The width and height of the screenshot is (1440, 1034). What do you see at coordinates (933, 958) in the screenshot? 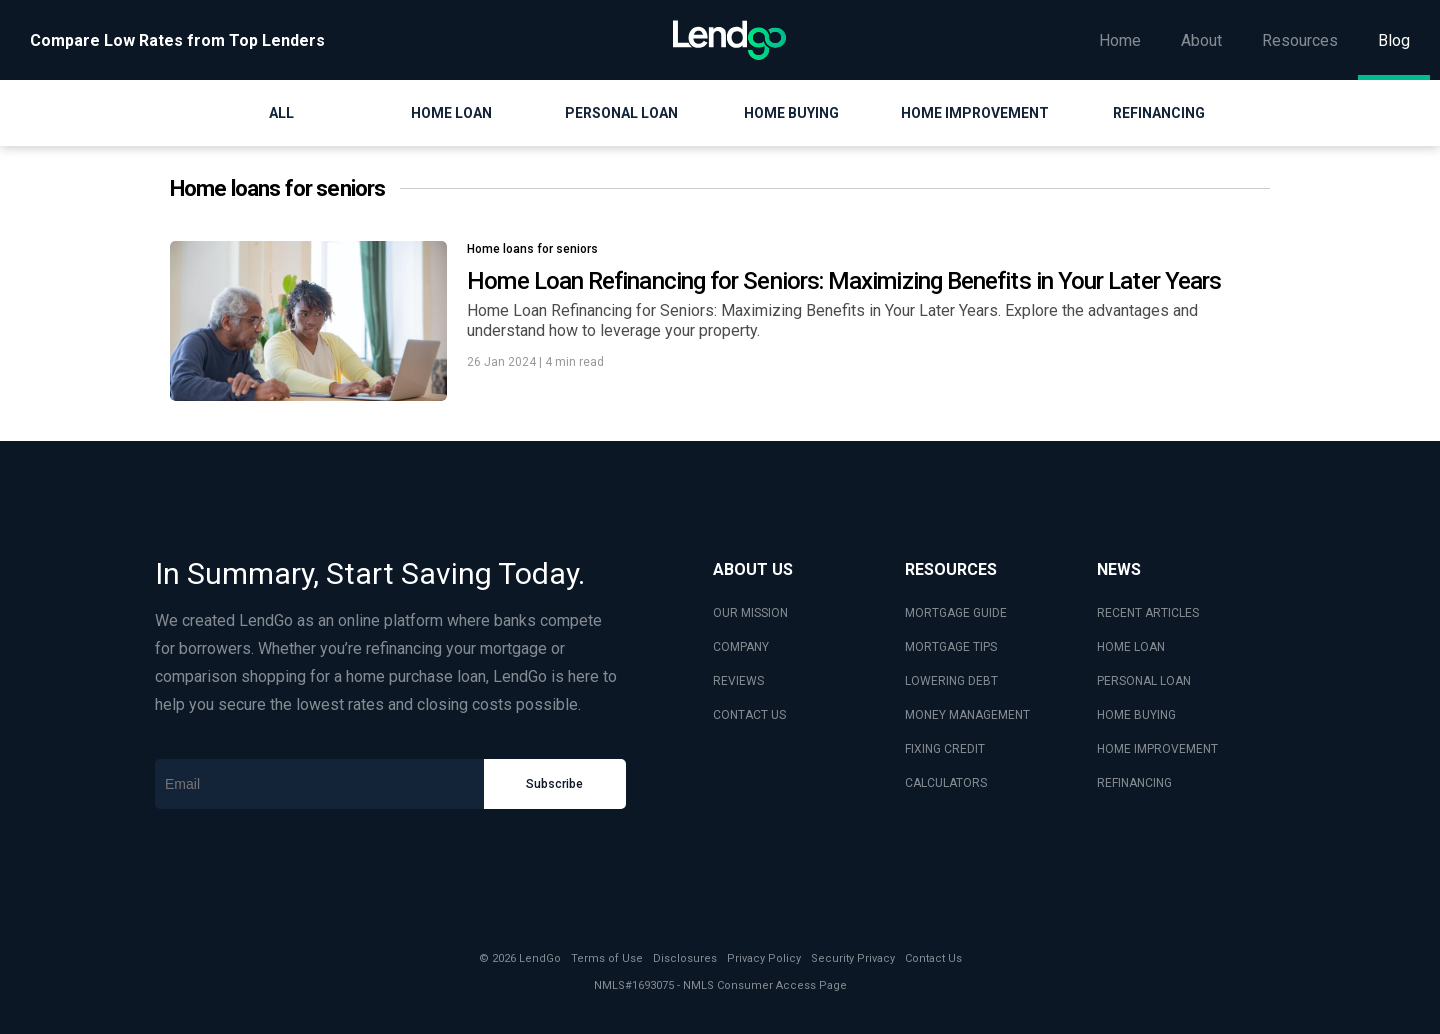
I see `Contact Us` at bounding box center [933, 958].